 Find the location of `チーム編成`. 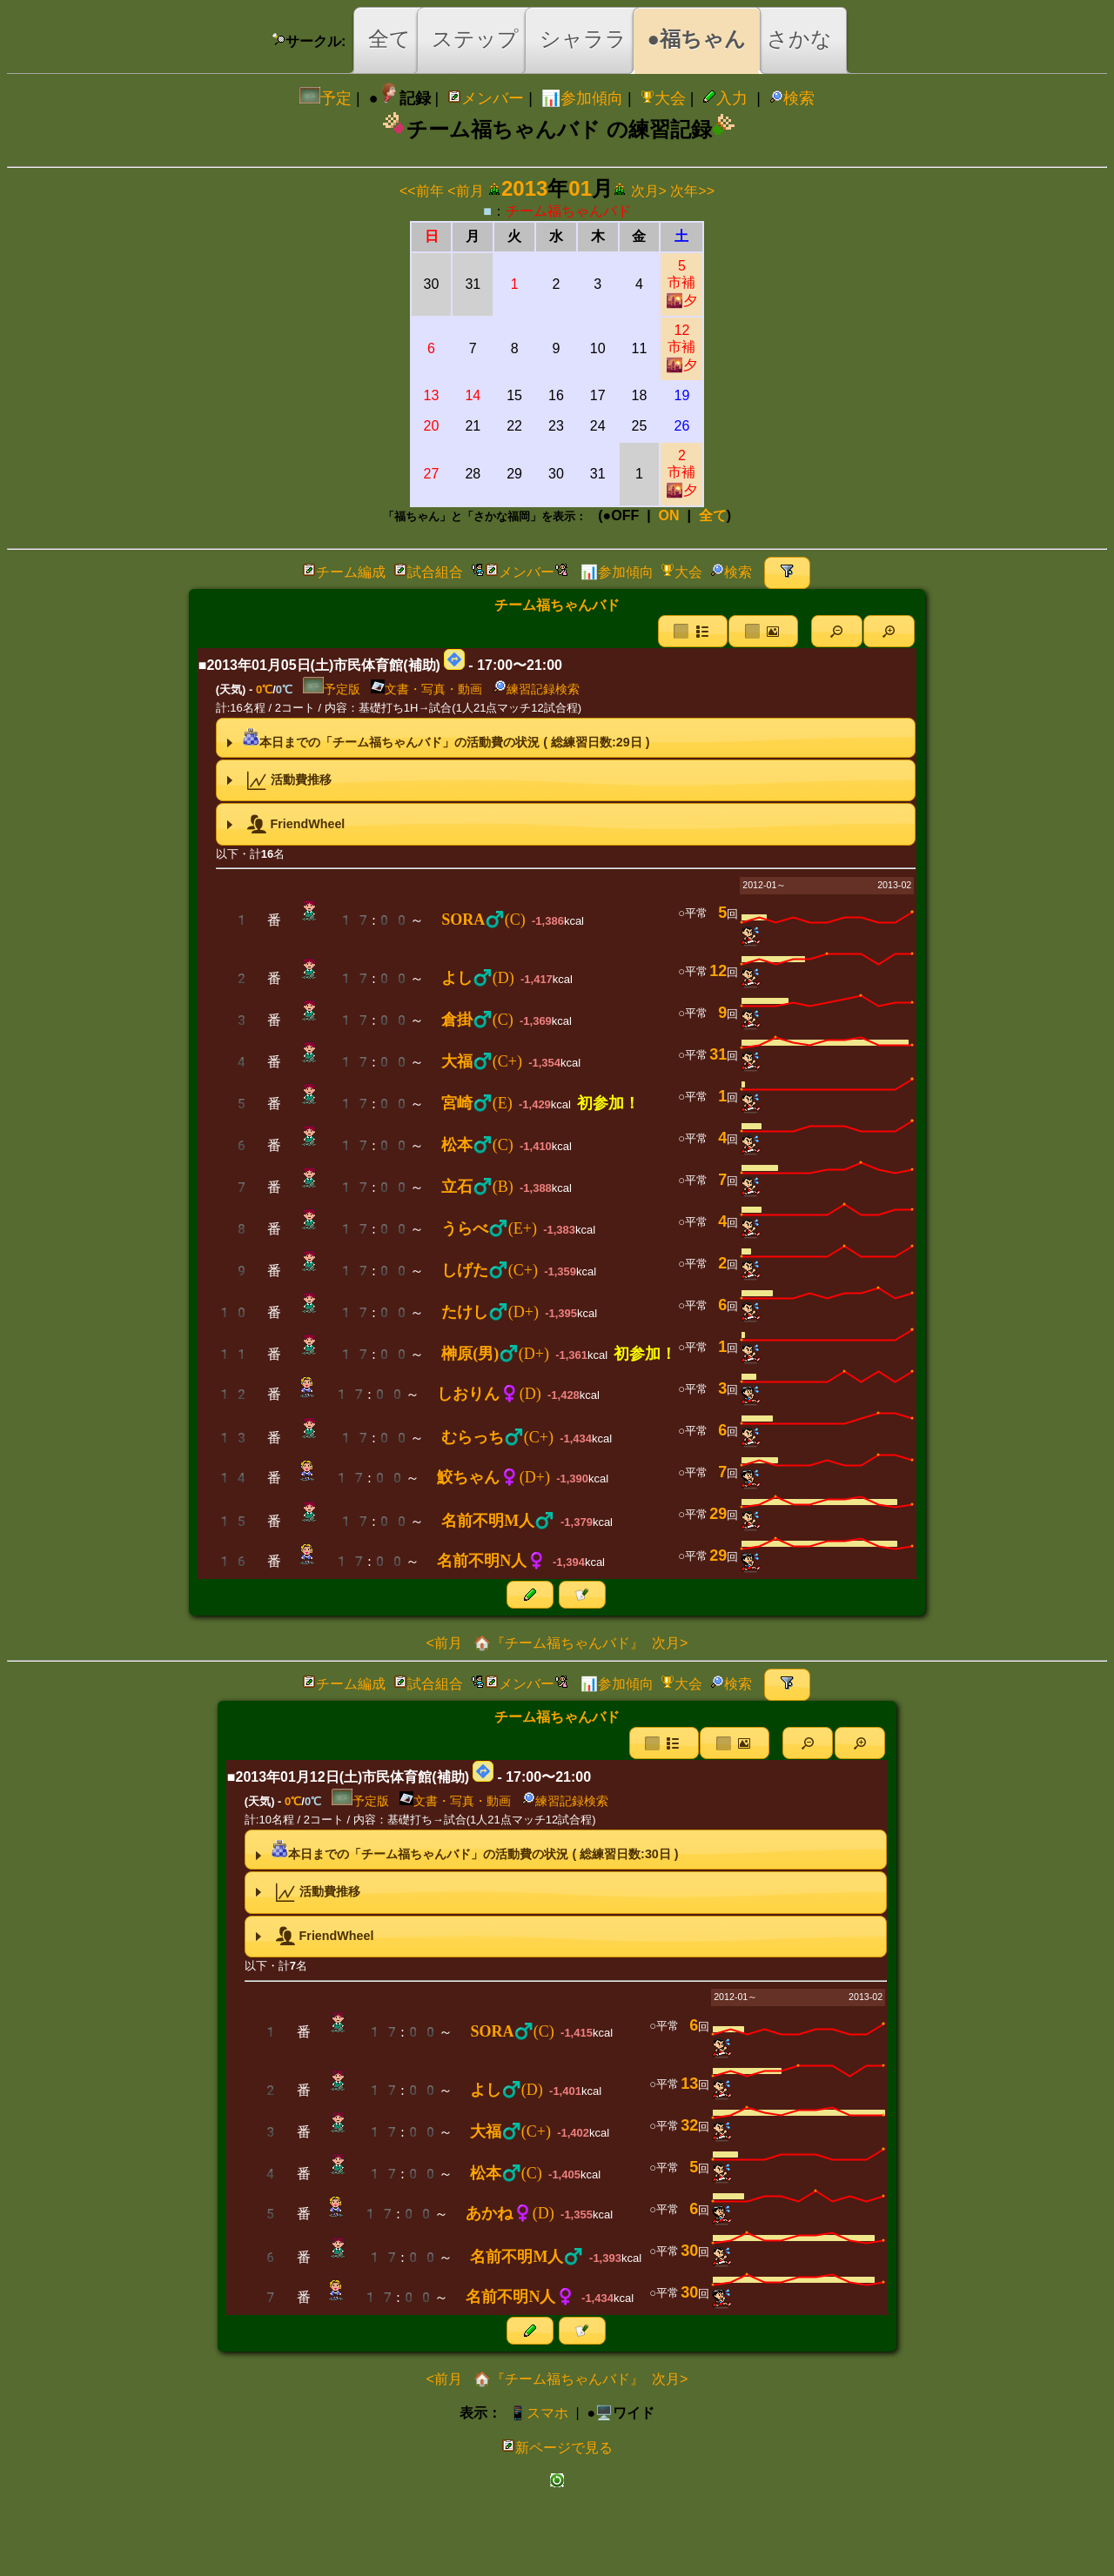

チーム編成 is located at coordinates (344, 572).